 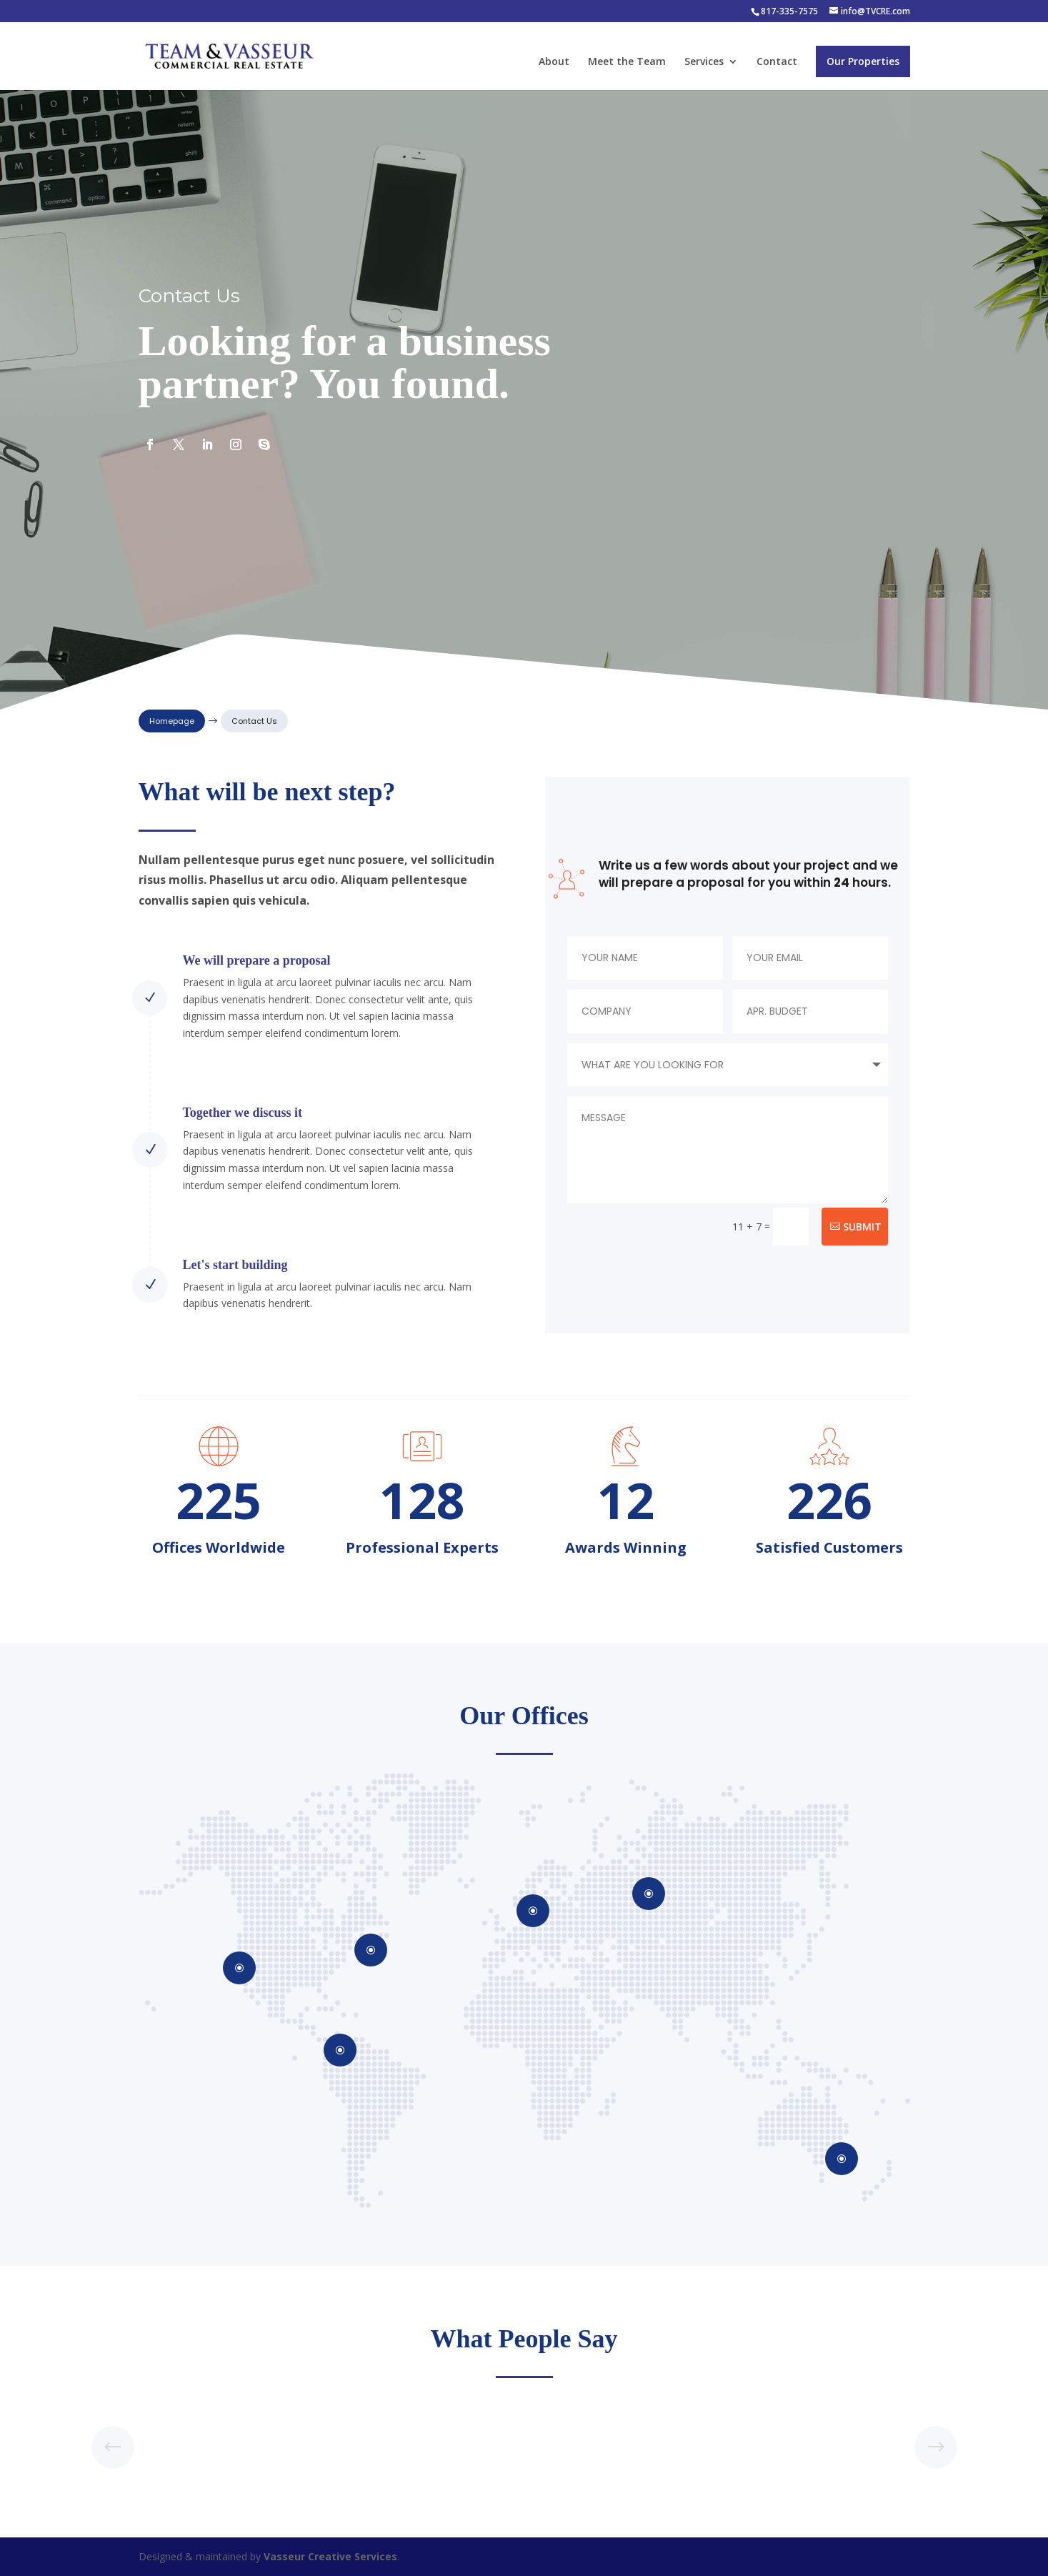 I want to click on Services, so click(x=704, y=62).